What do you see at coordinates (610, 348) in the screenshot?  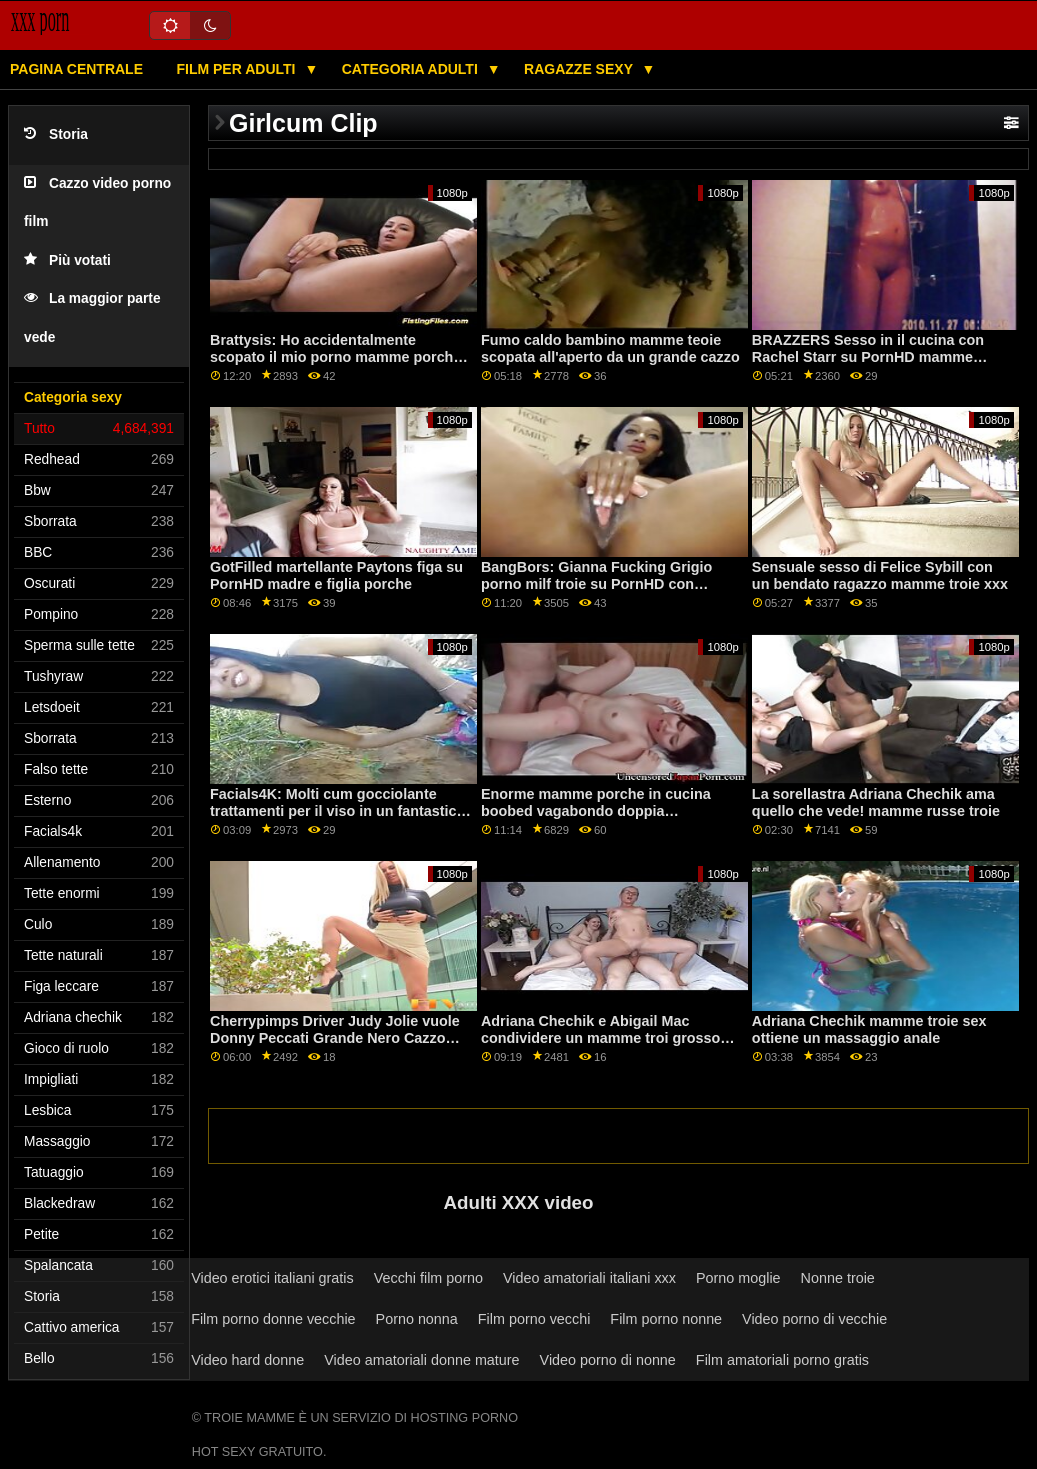 I see `Fumo caldo bambino mamme teoie scopata all'aperto da un grande cazzo` at bounding box center [610, 348].